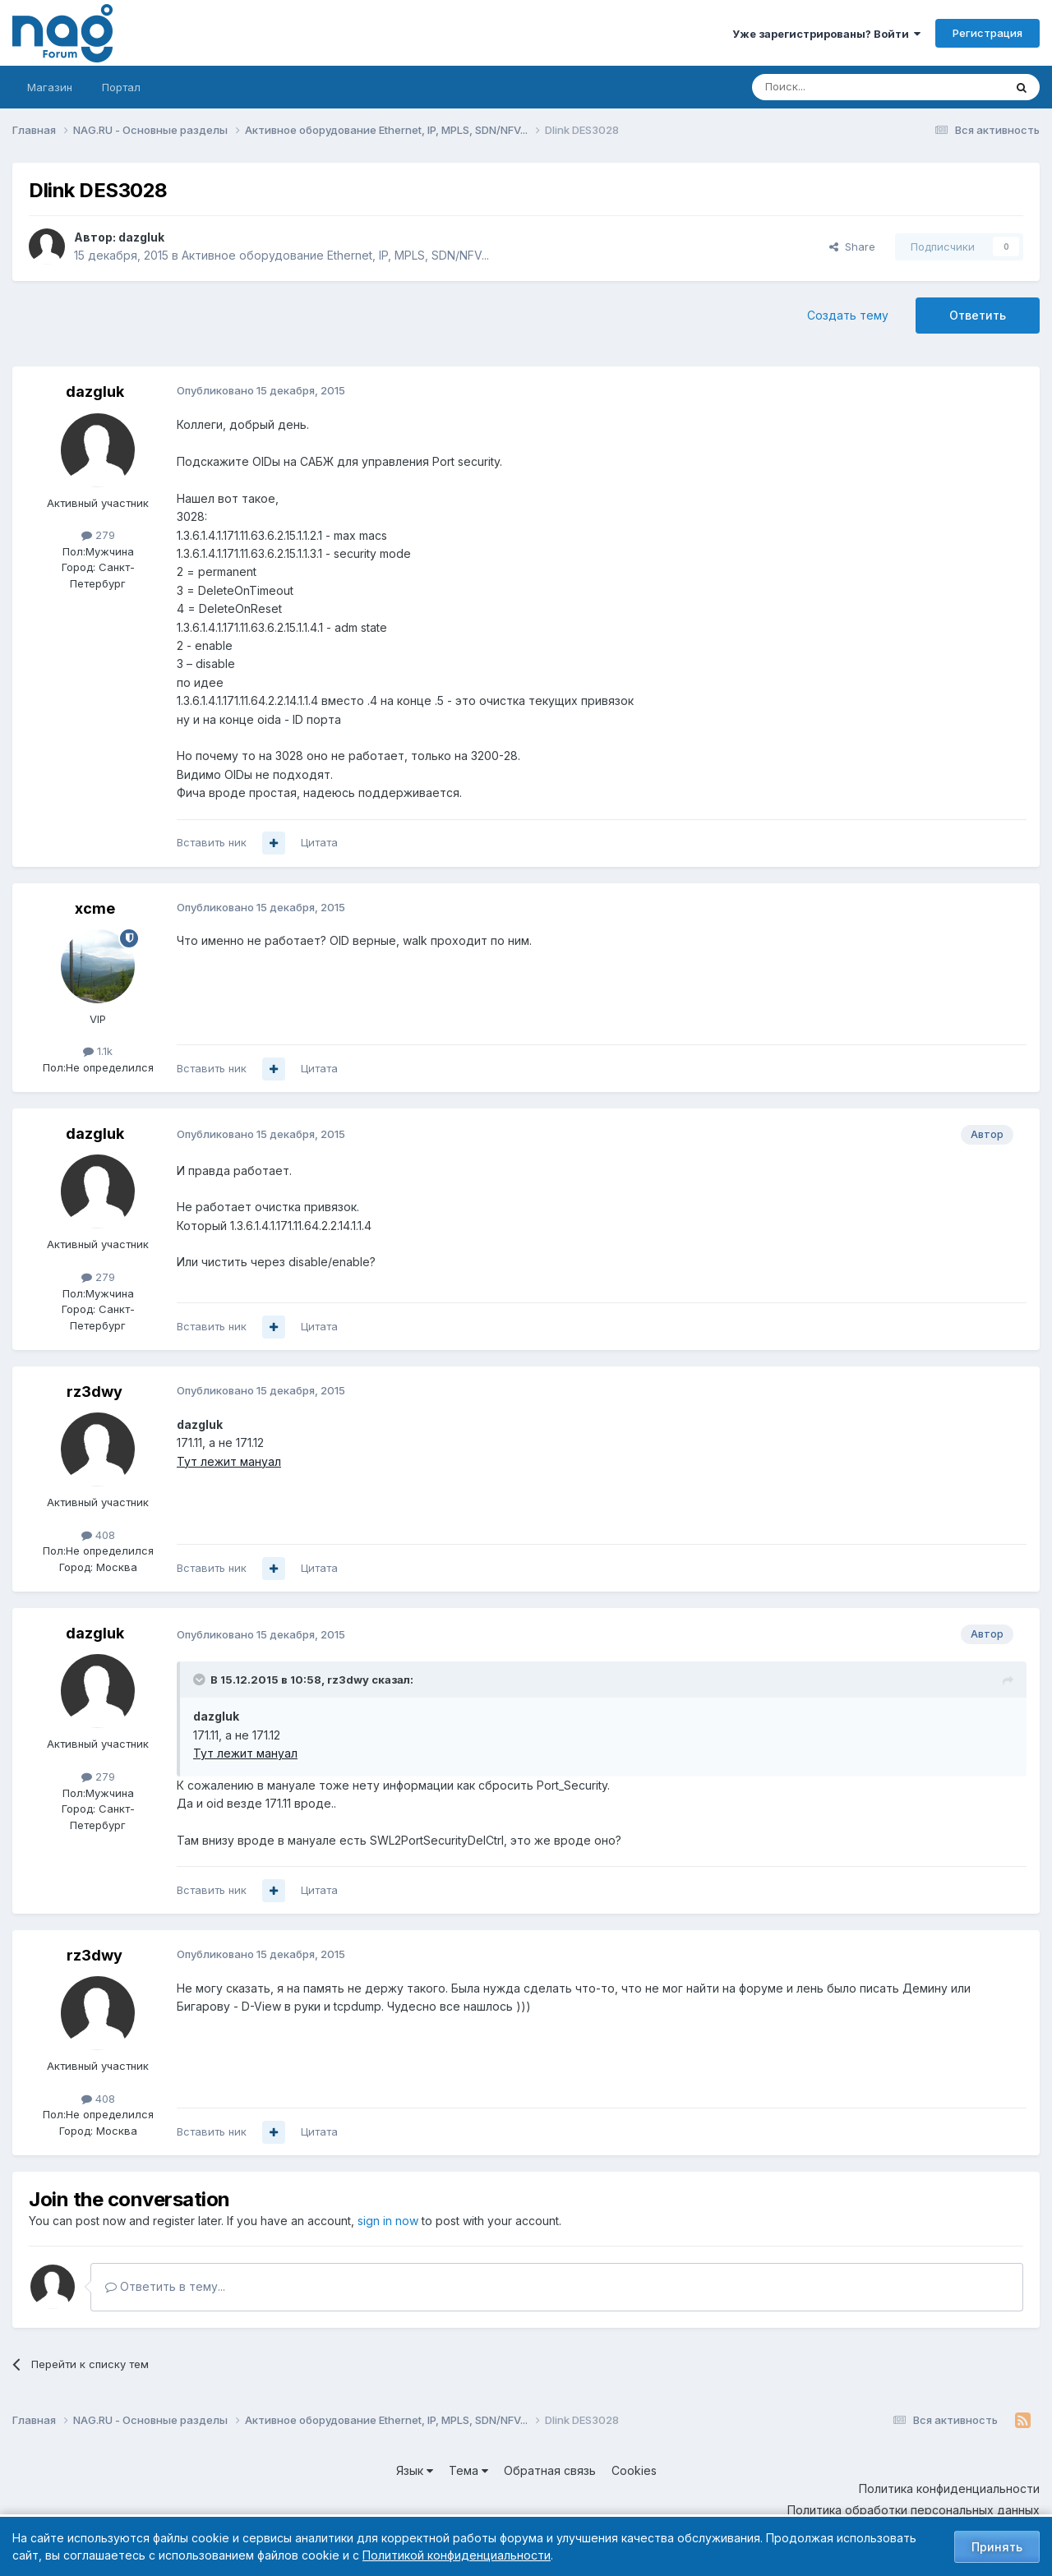 This screenshot has width=1052, height=2576. Describe the element at coordinates (98, 534) in the screenshot. I see `279` at that location.